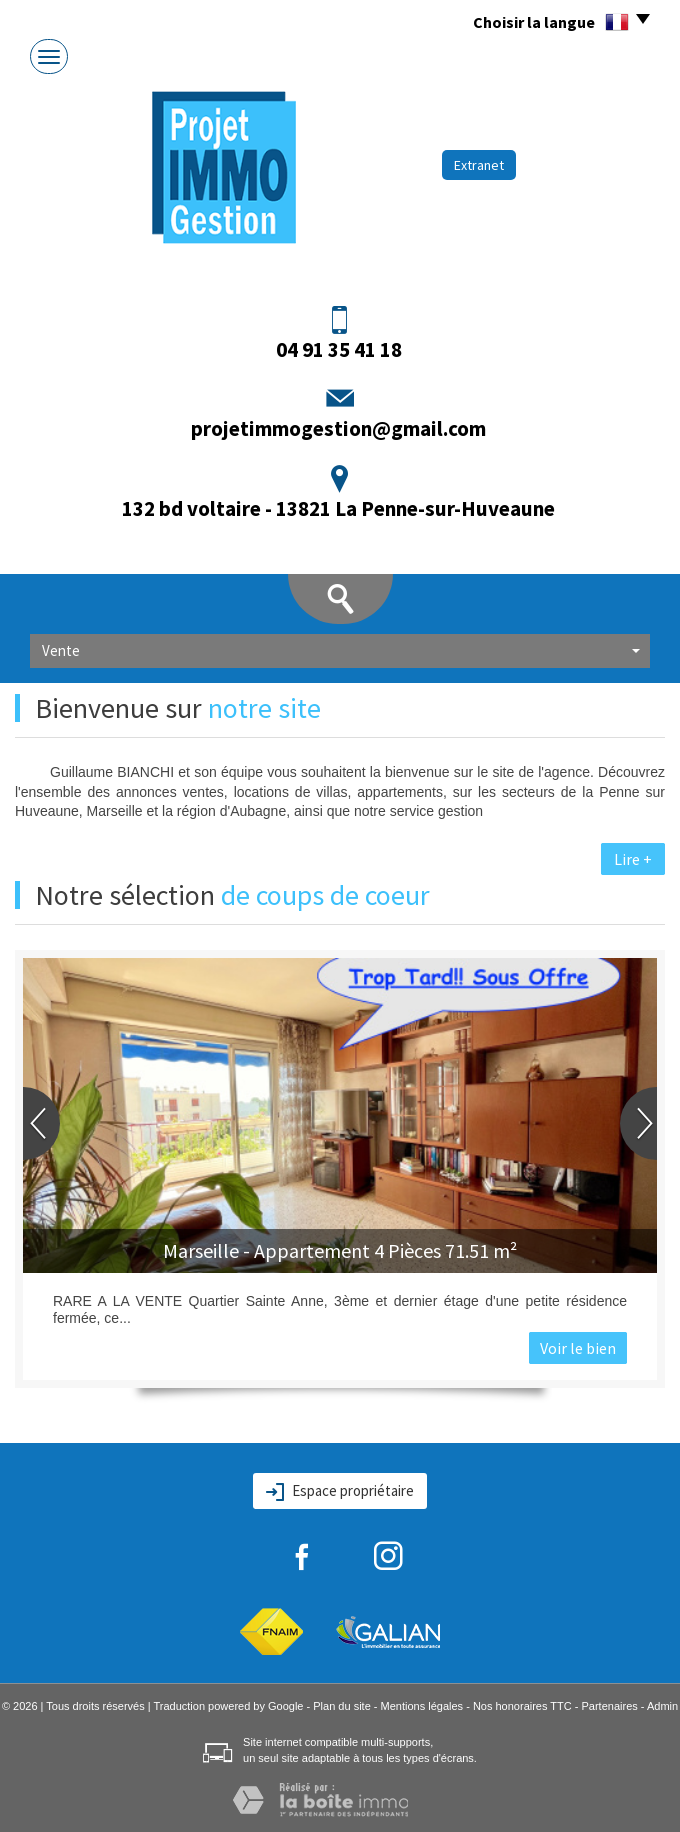  I want to click on Plan du site, so click(341, 1706).